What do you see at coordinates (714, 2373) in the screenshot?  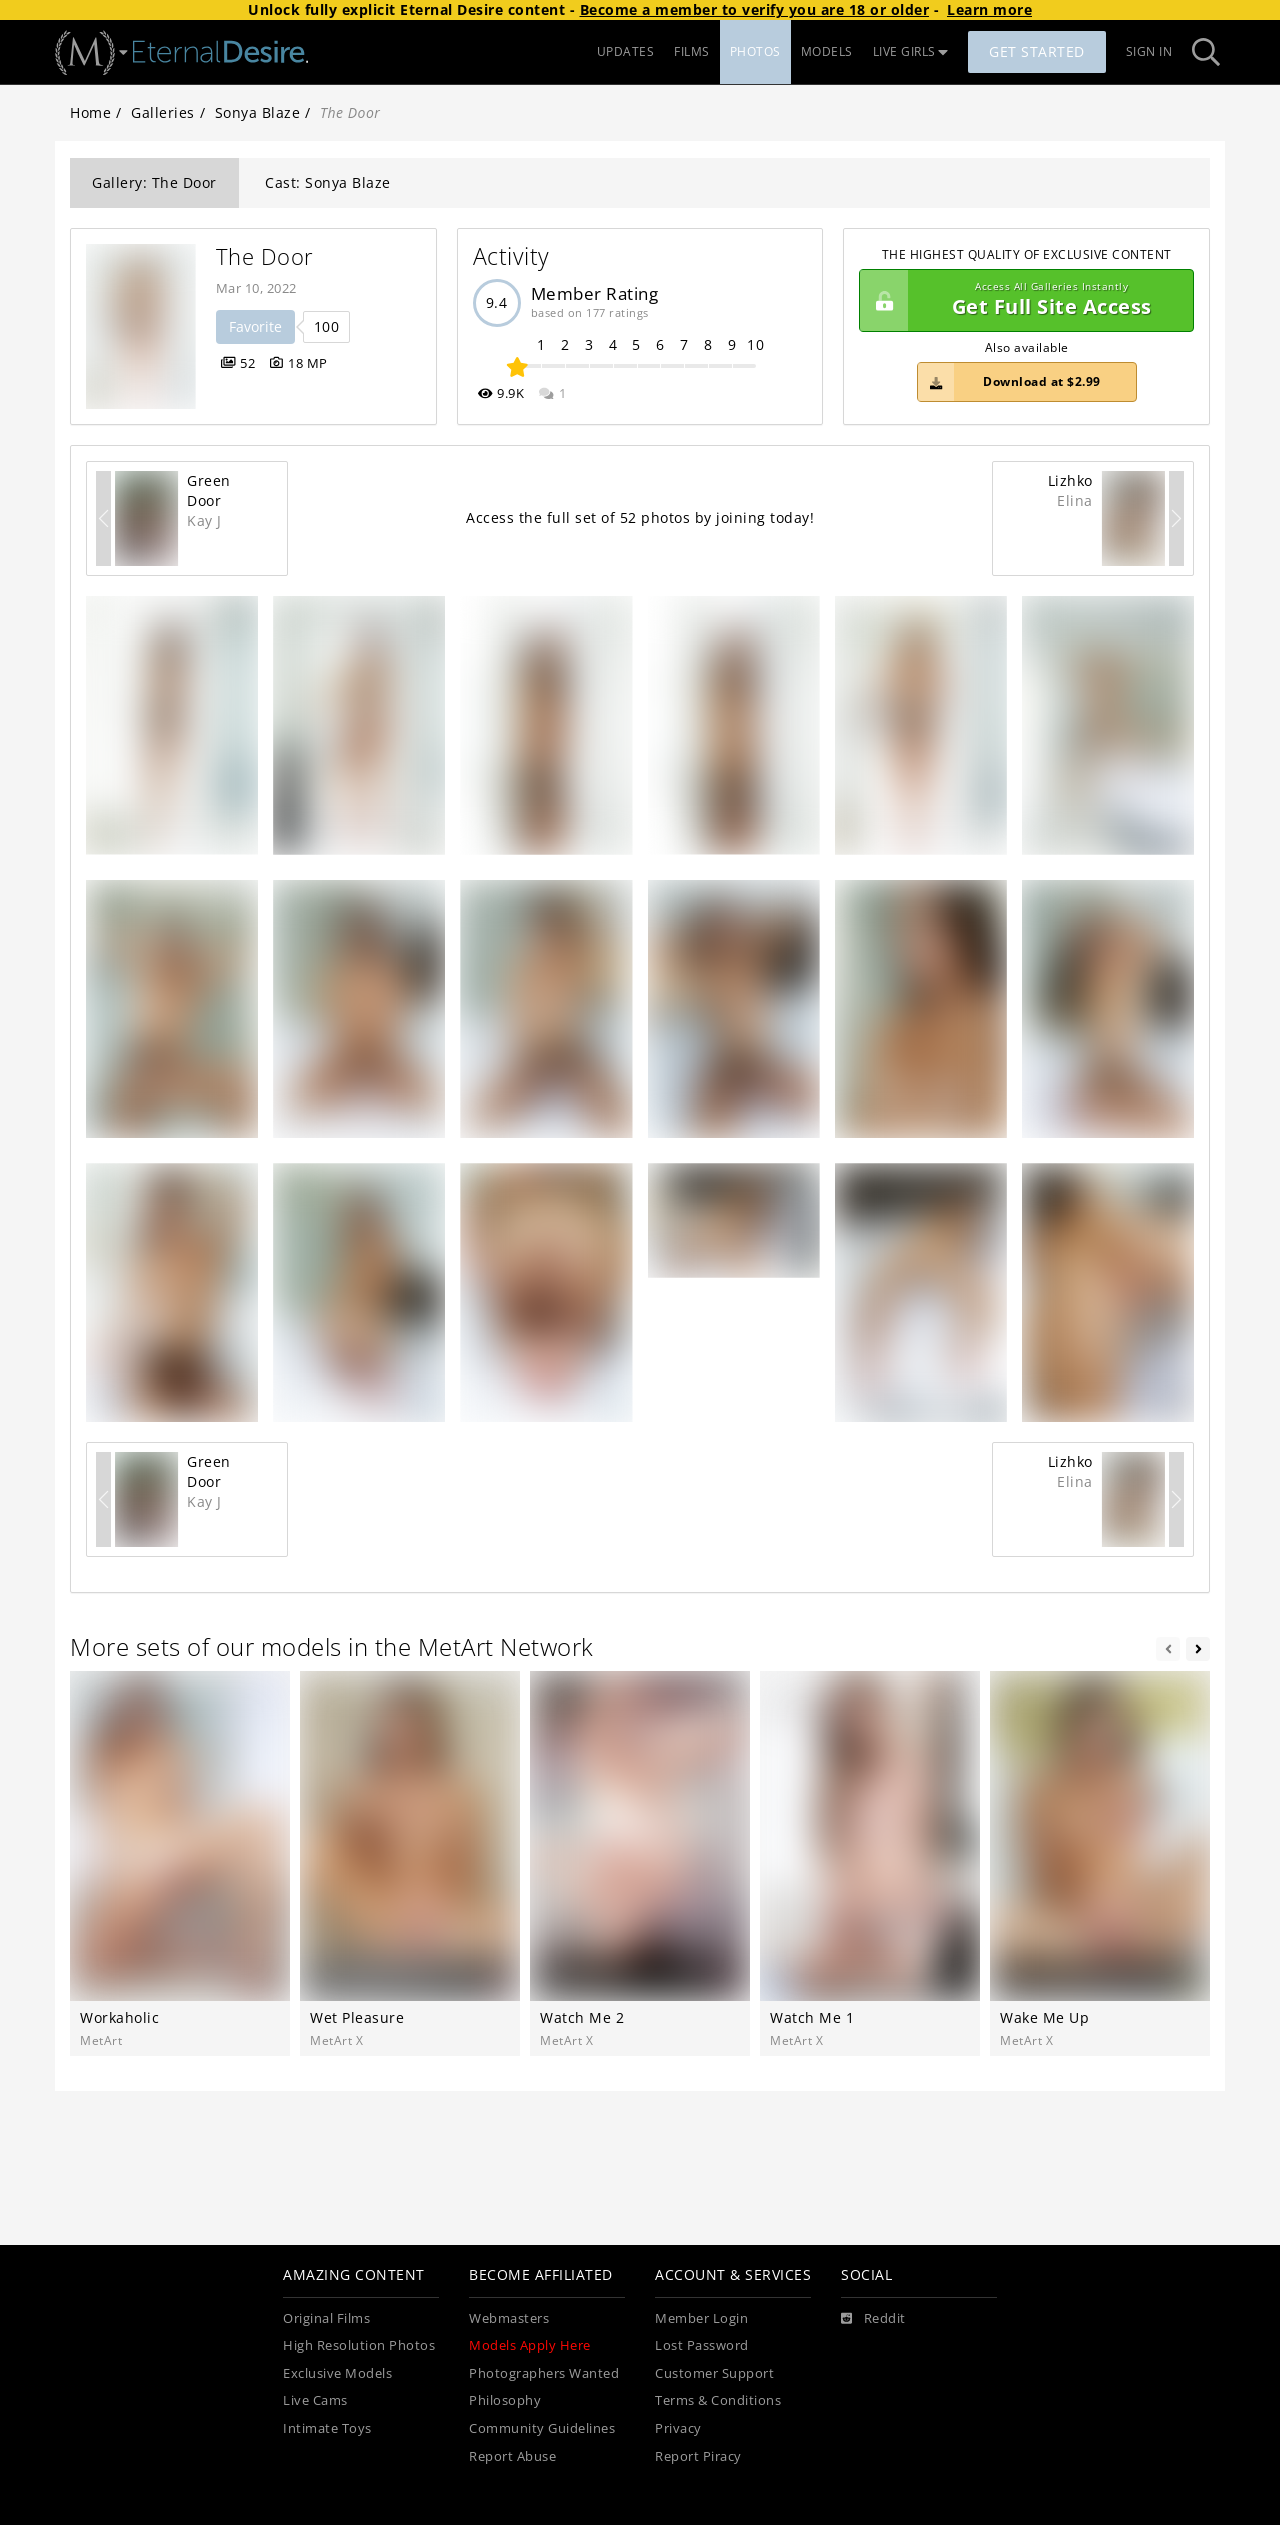 I see `Customer Support` at bounding box center [714, 2373].